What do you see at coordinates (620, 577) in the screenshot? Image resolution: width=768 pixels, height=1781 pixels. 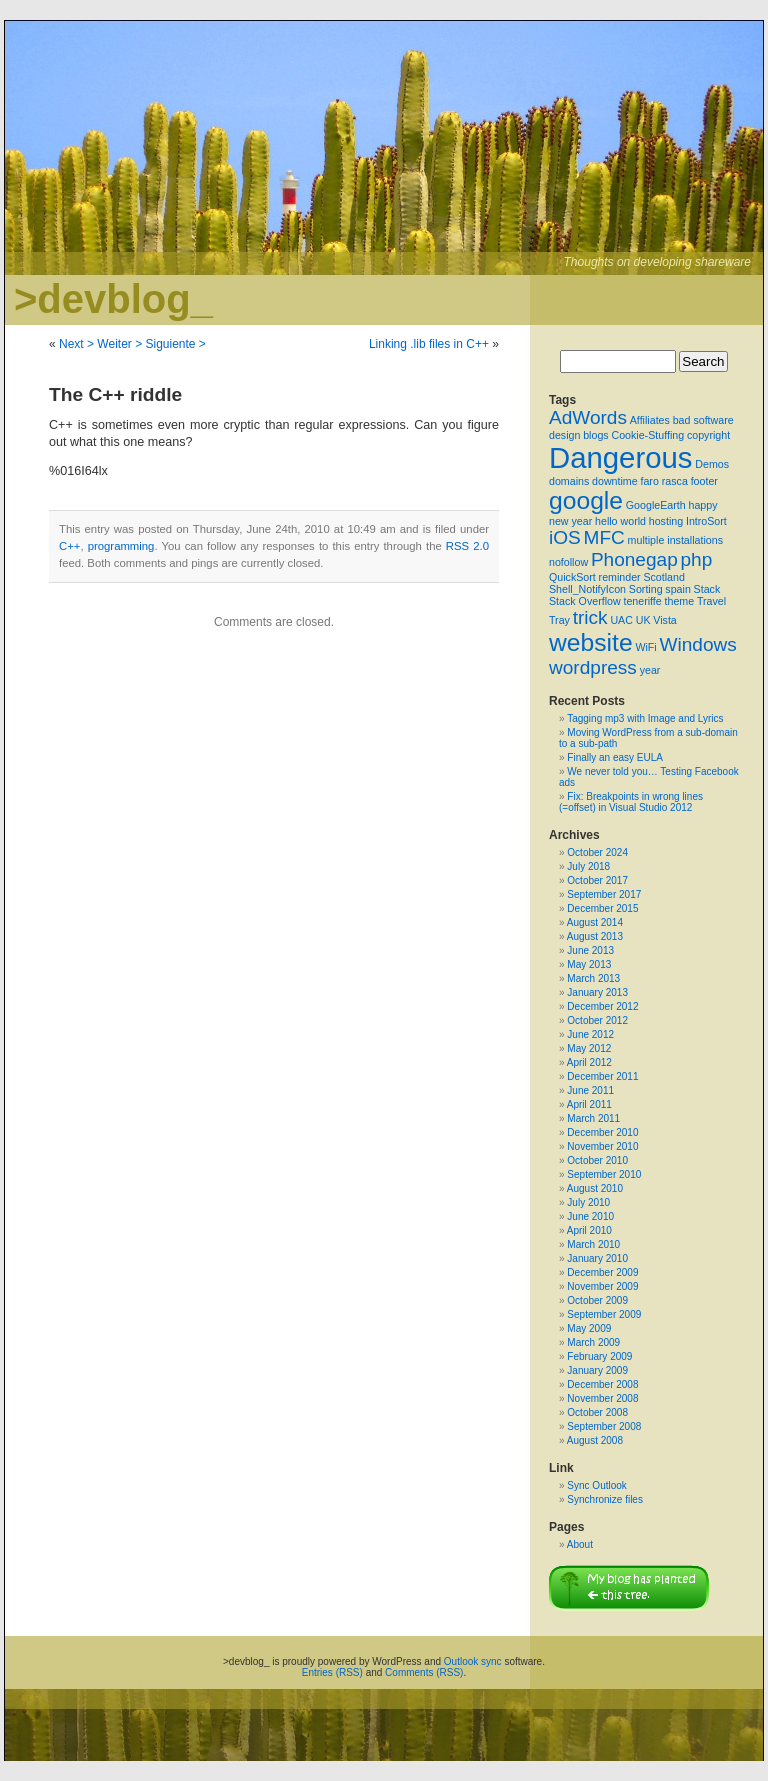 I see `reminder [reminder (1 item)]` at bounding box center [620, 577].